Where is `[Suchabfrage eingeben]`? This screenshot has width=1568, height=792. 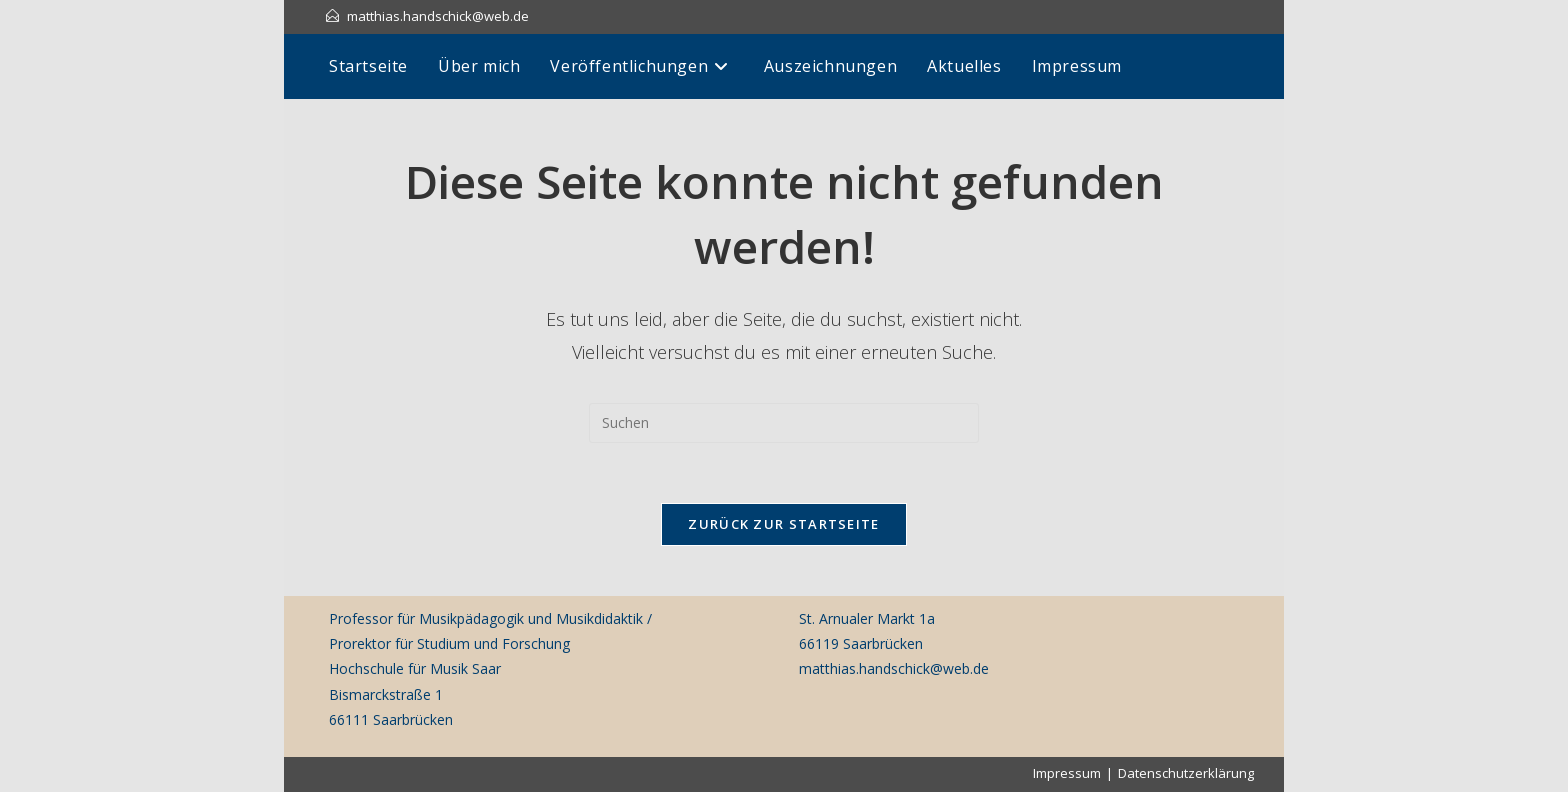
[Suchabfrage eingeben] is located at coordinates (784, 423).